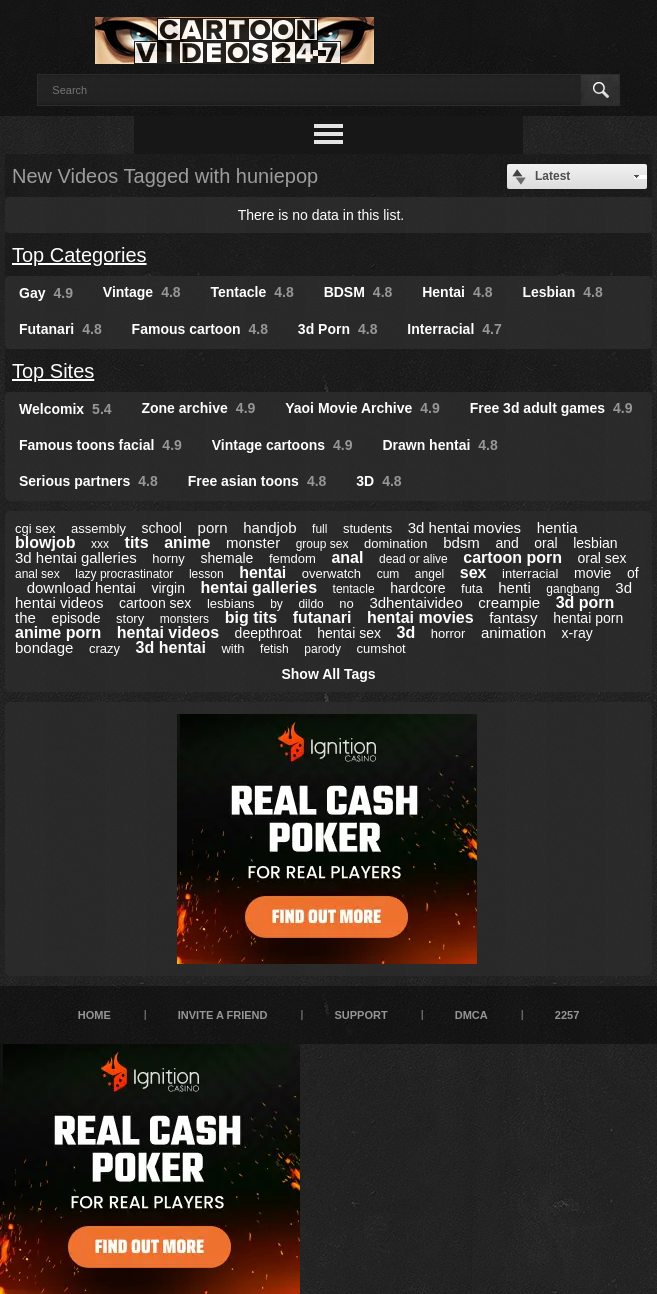 The image size is (657, 1294). Describe the element at coordinates (53, 371) in the screenshot. I see `Top Sites` at that location.